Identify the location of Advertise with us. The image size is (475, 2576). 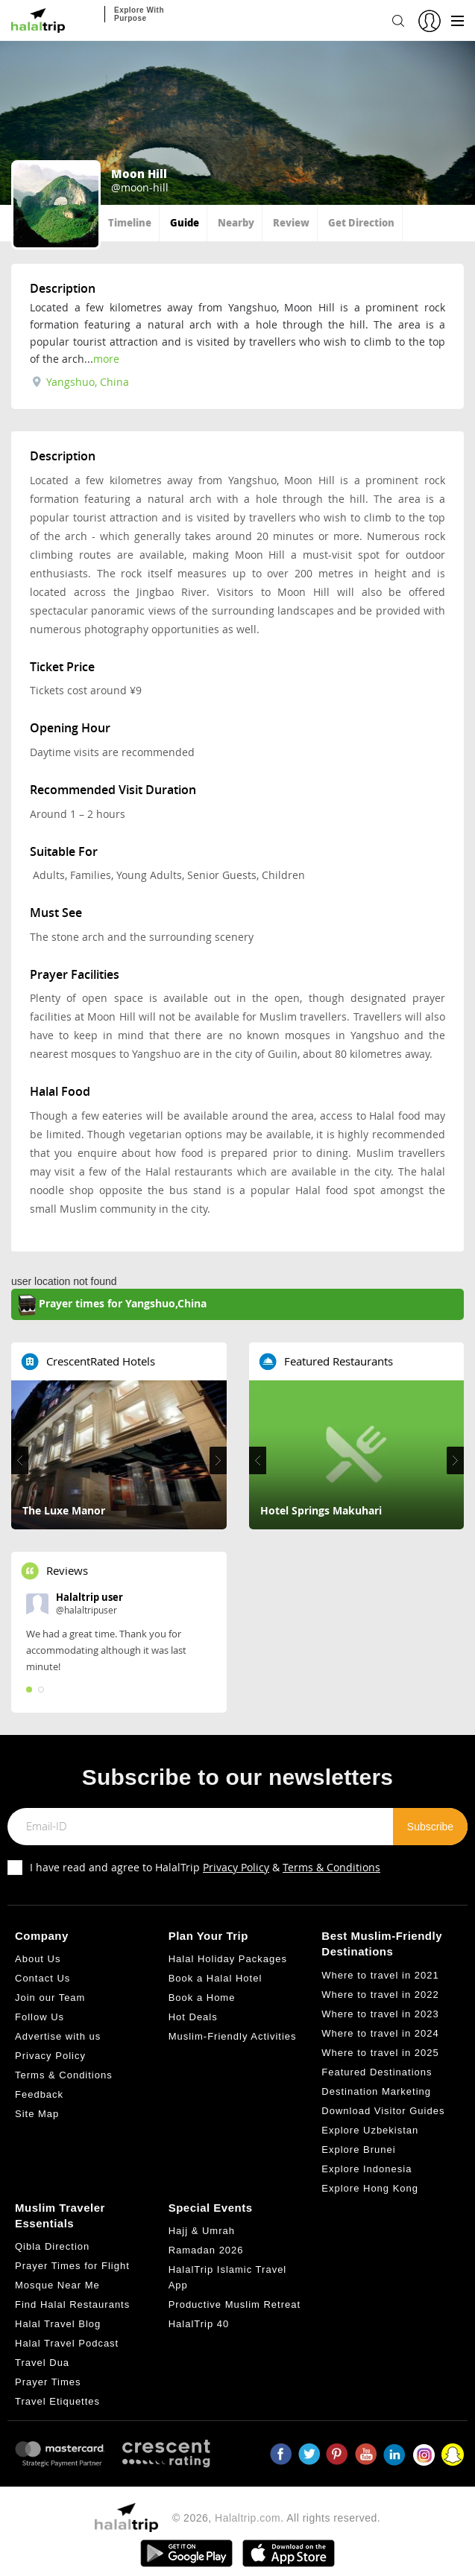
(58, 2036).